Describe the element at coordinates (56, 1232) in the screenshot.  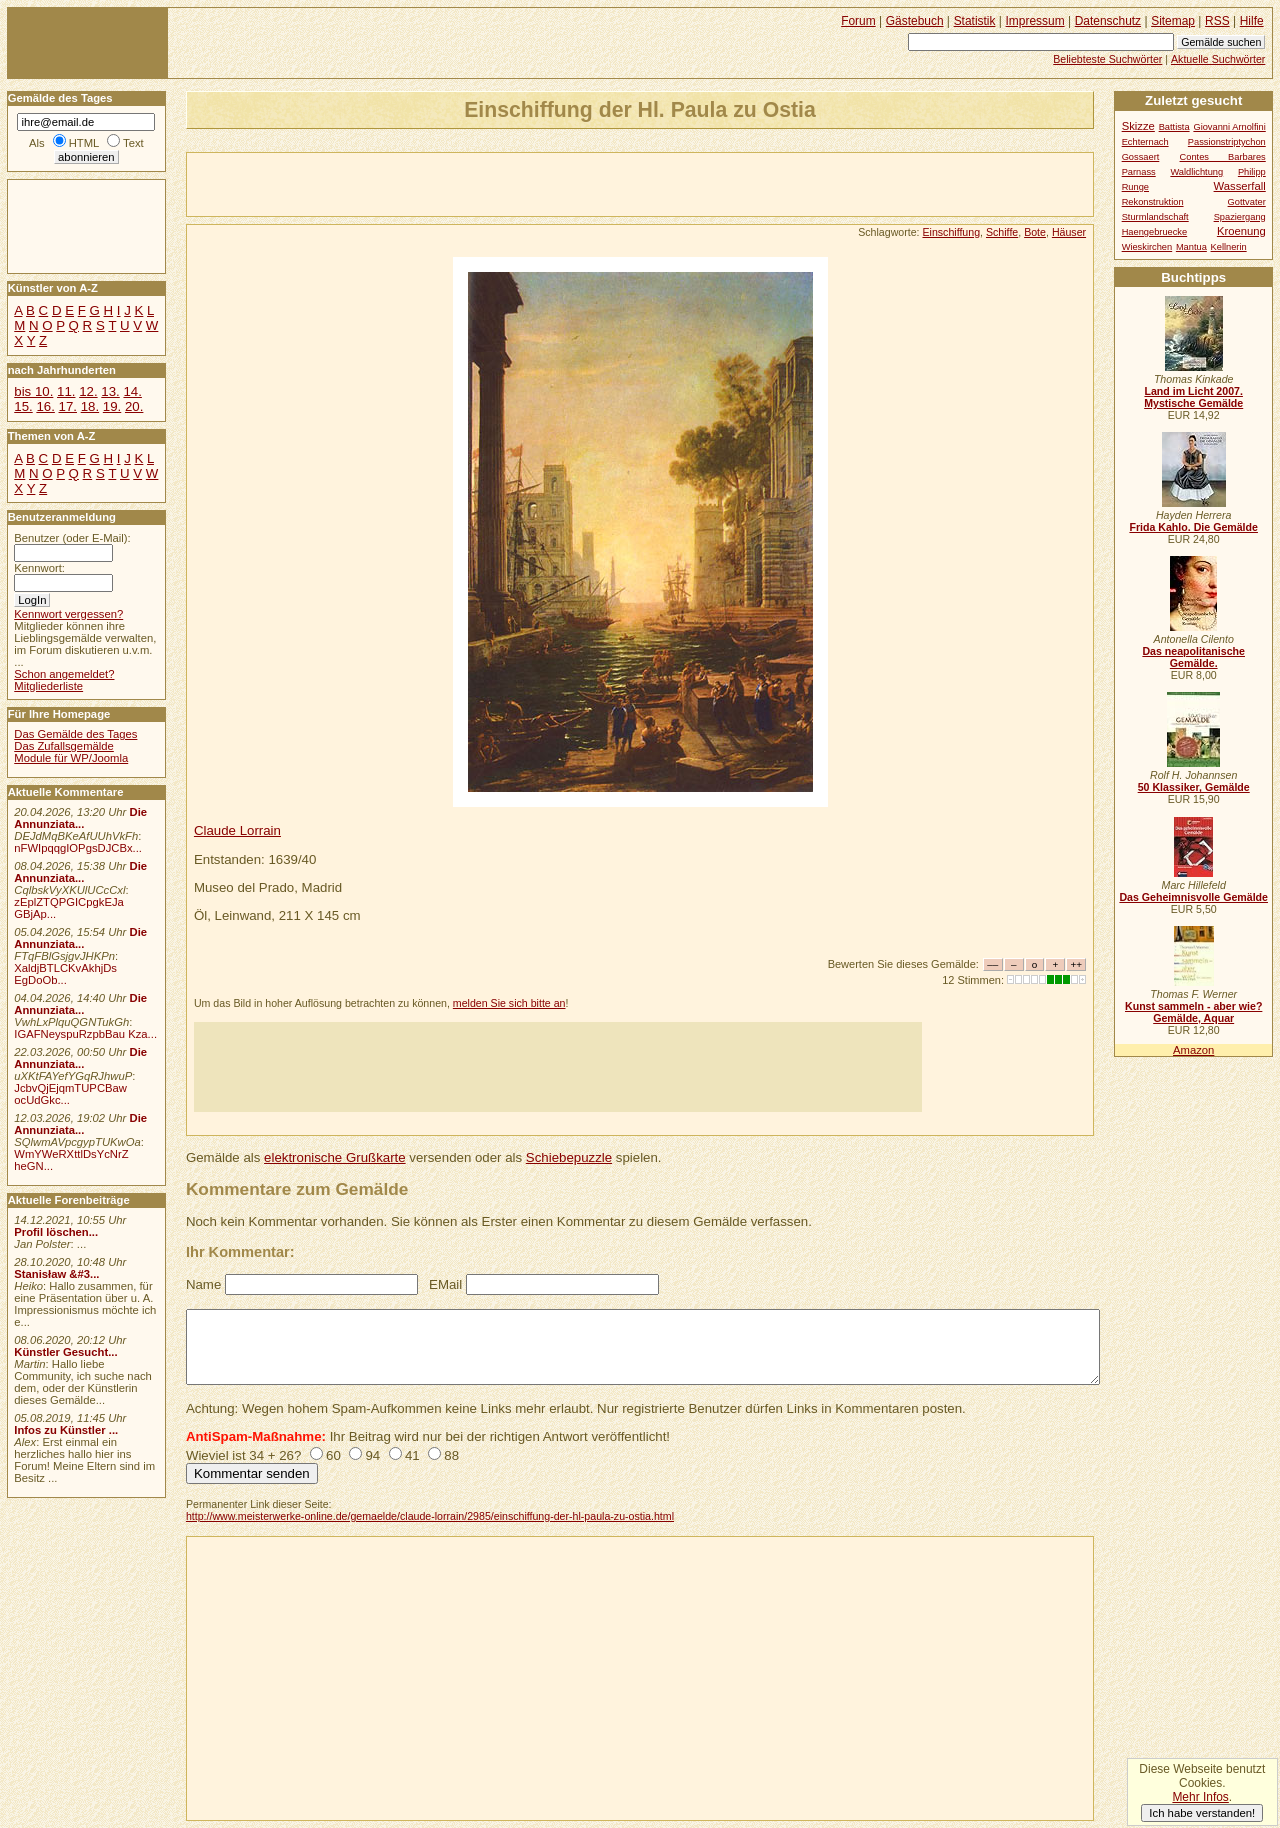
I see `Profil löschen...` at that location.